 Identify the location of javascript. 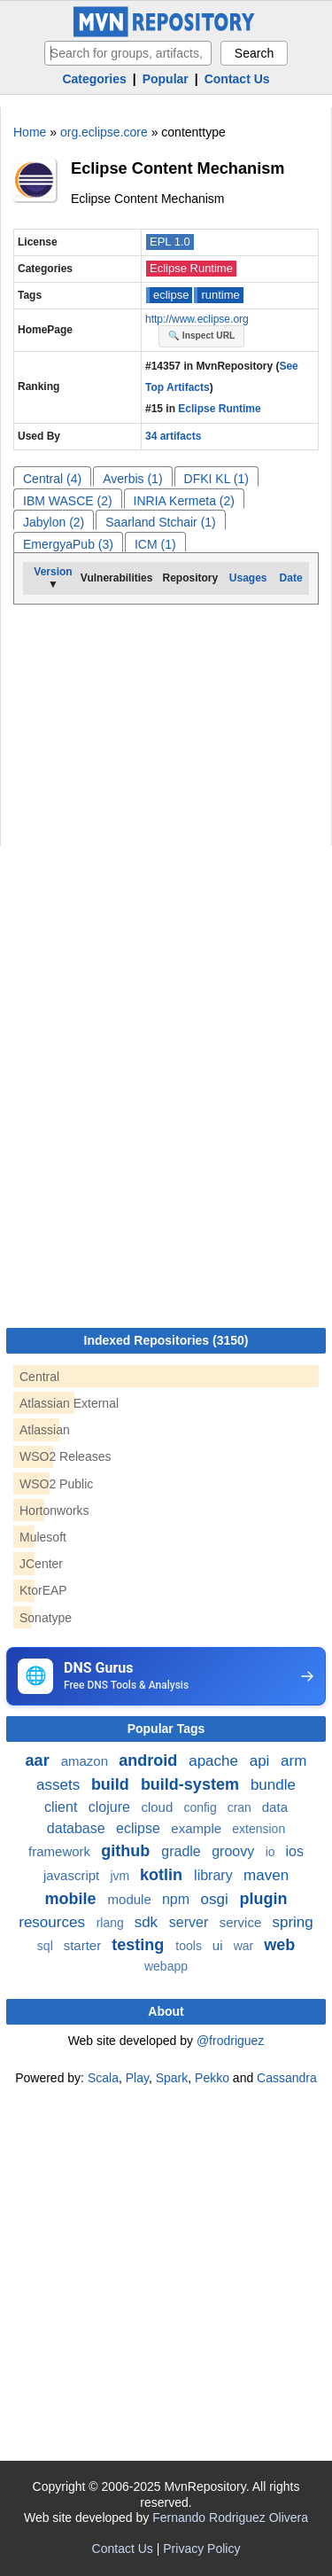
(73, 1875).